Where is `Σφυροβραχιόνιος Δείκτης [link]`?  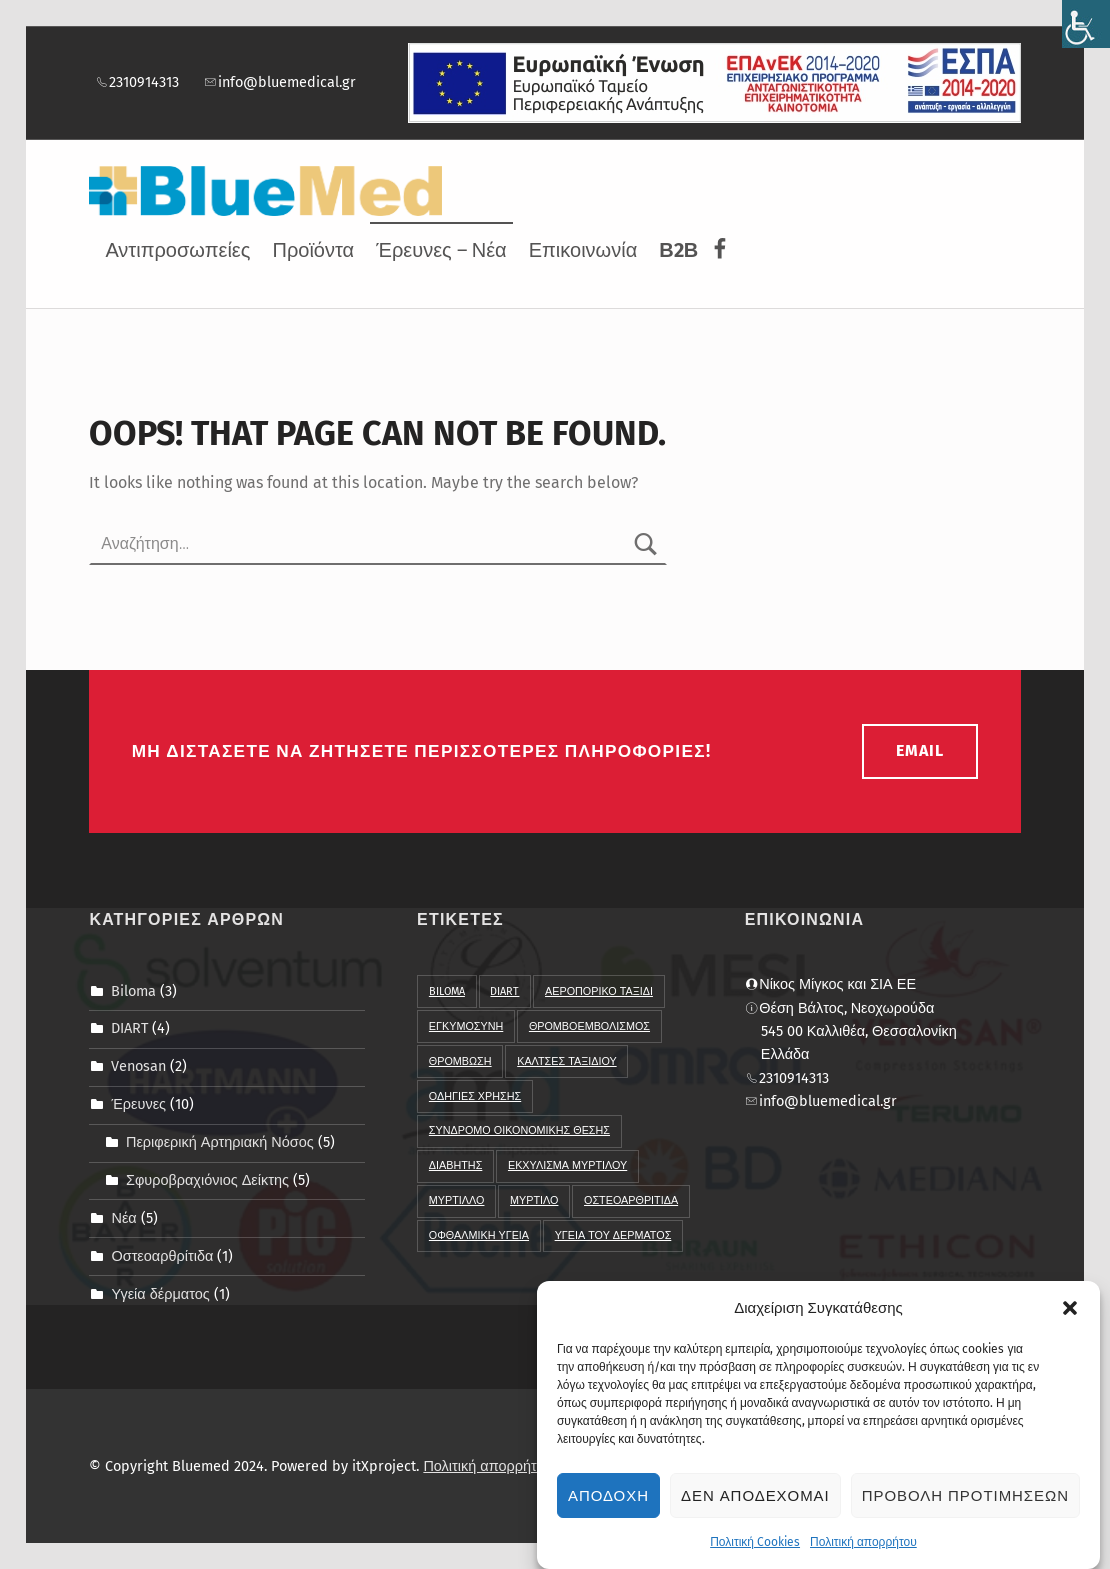 Σφυροβραχιόνιος Δείκτης [link] is located at coordinates (207, 1180).